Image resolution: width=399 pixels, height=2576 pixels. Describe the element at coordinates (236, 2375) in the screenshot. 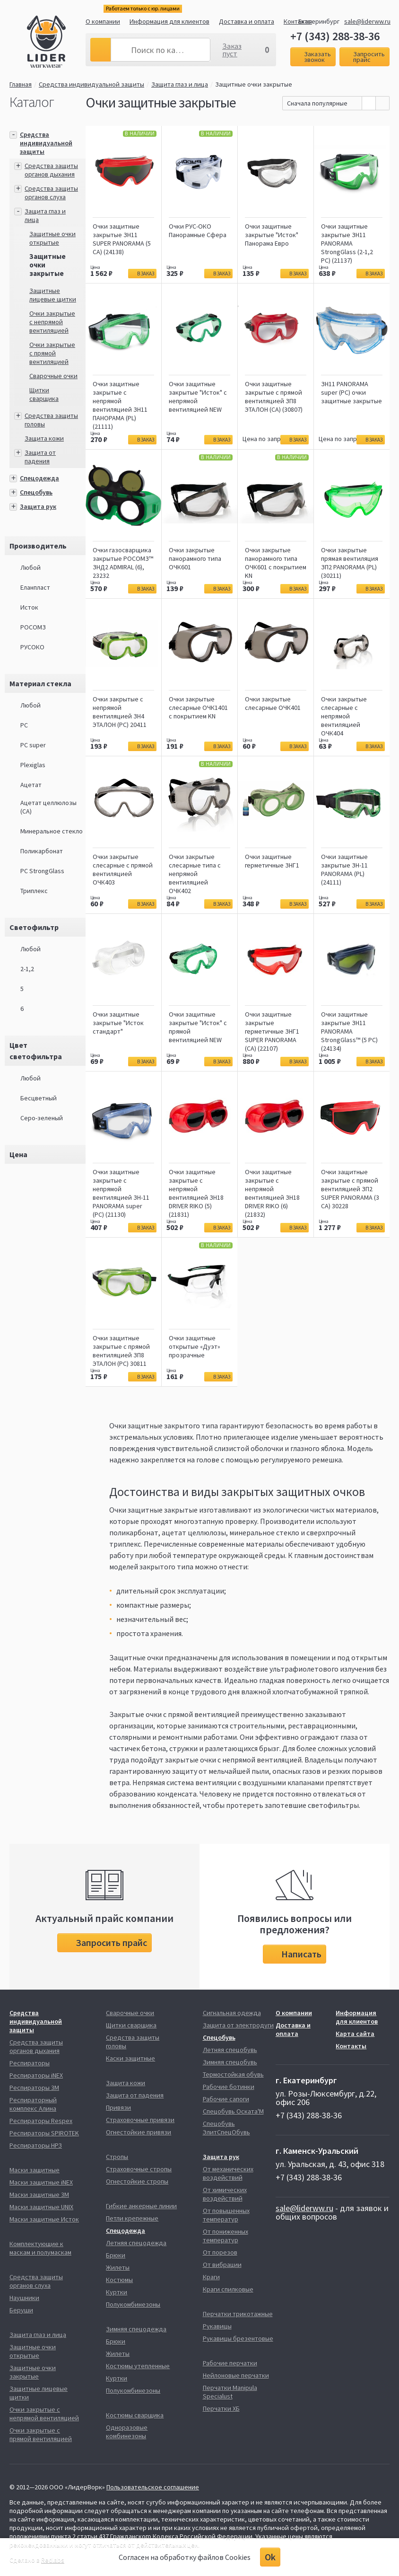

I see `Нейлоновые перчатки` at that location.